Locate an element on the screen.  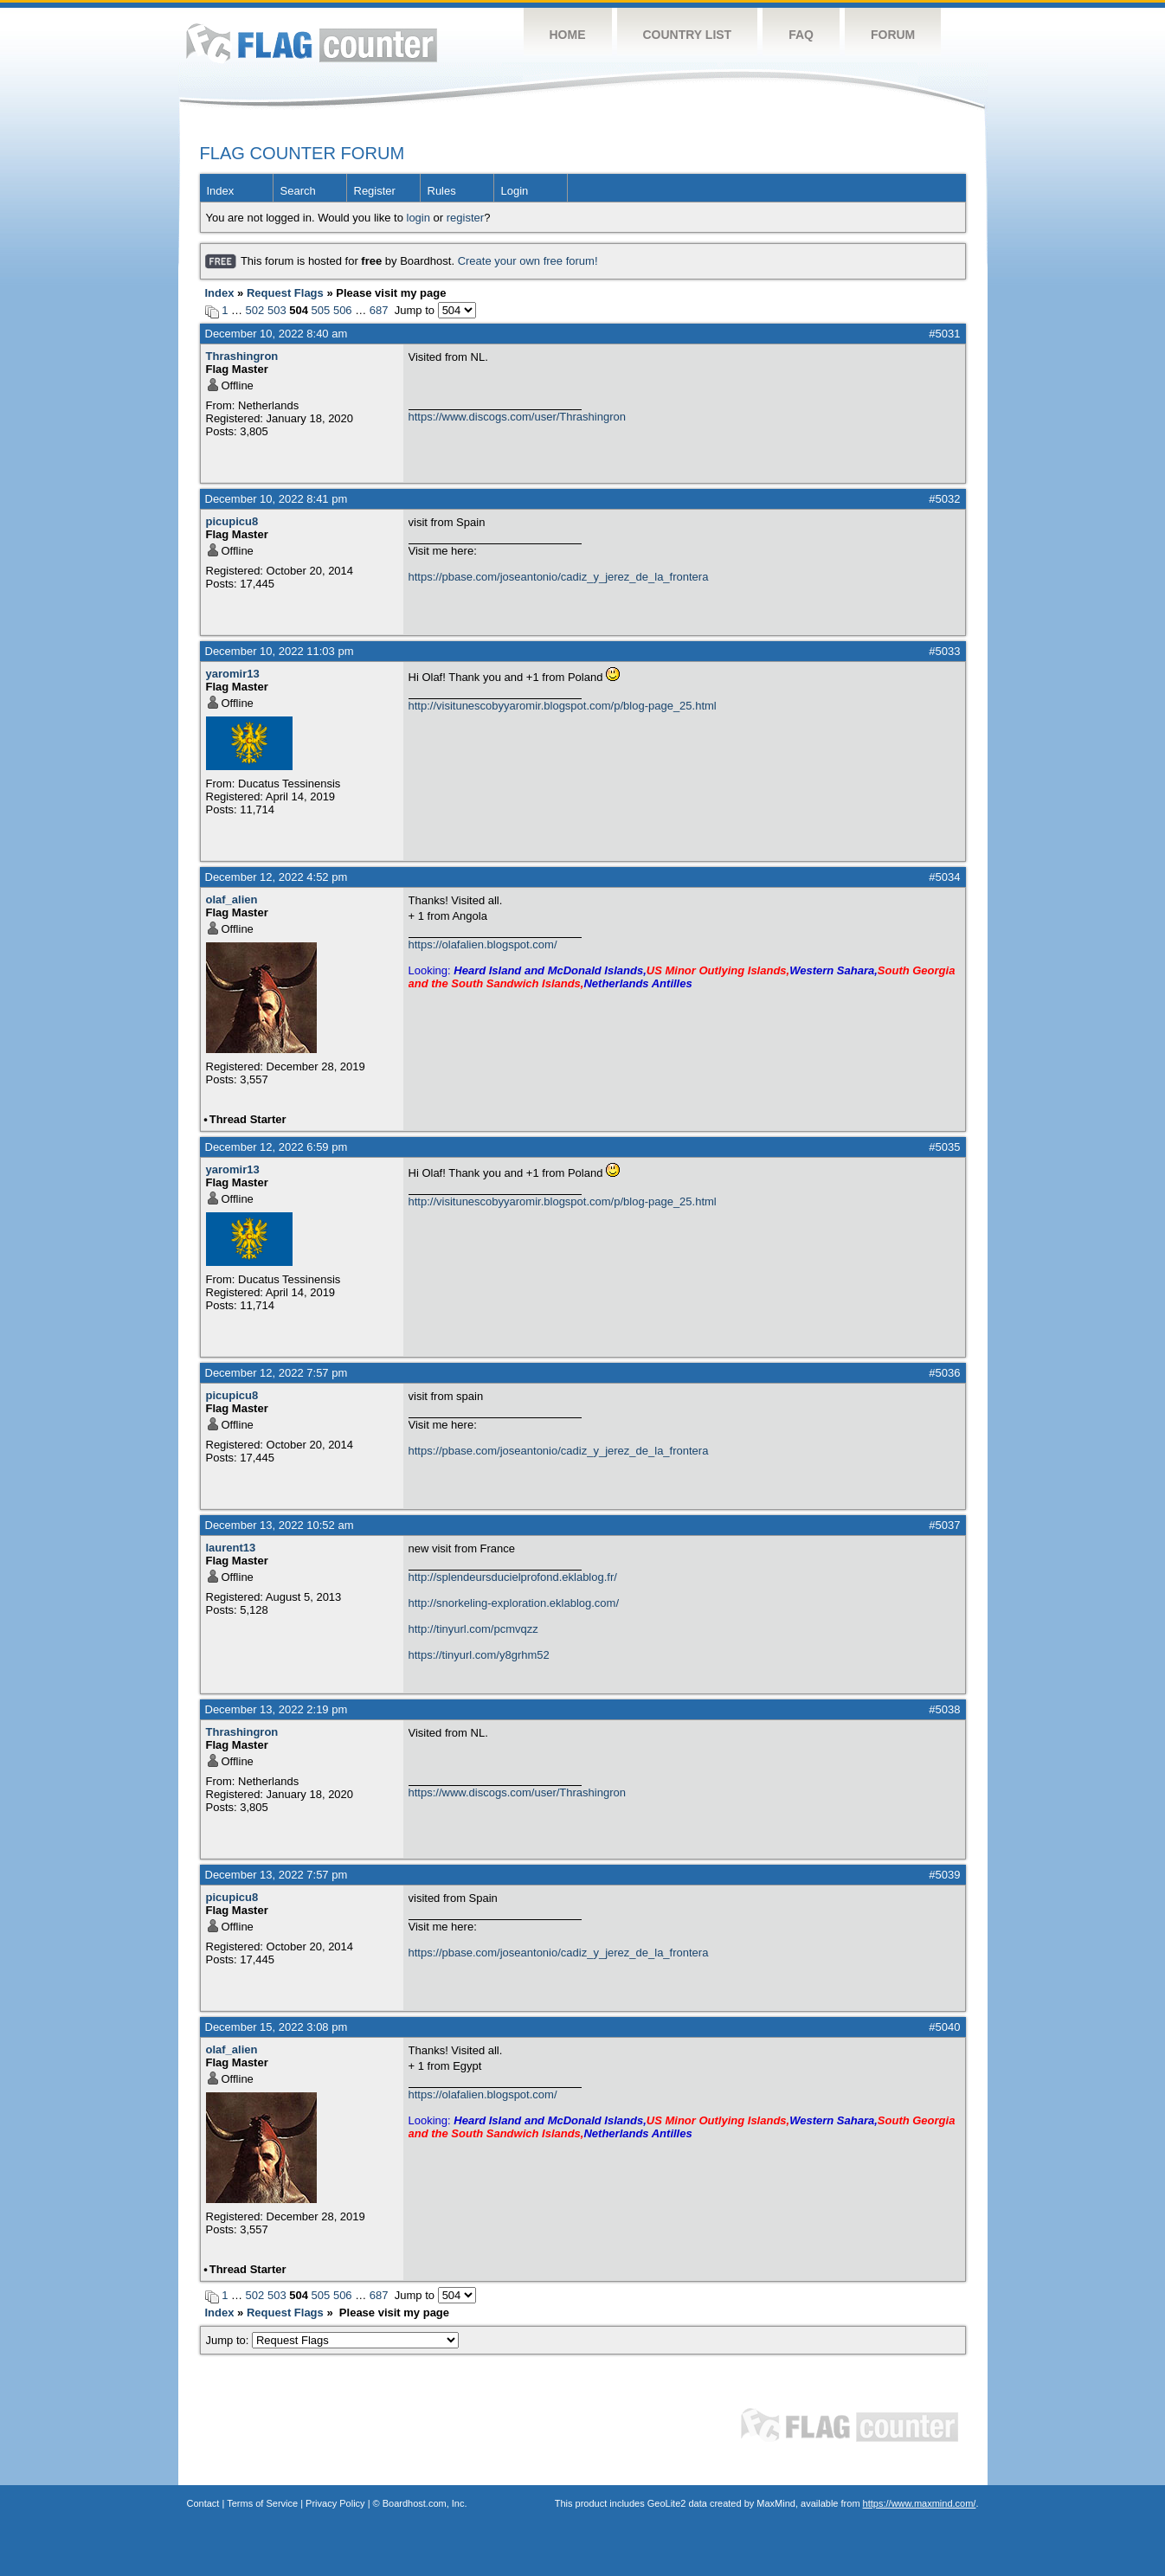
Flag Counter is located at coordinates (311, 42).